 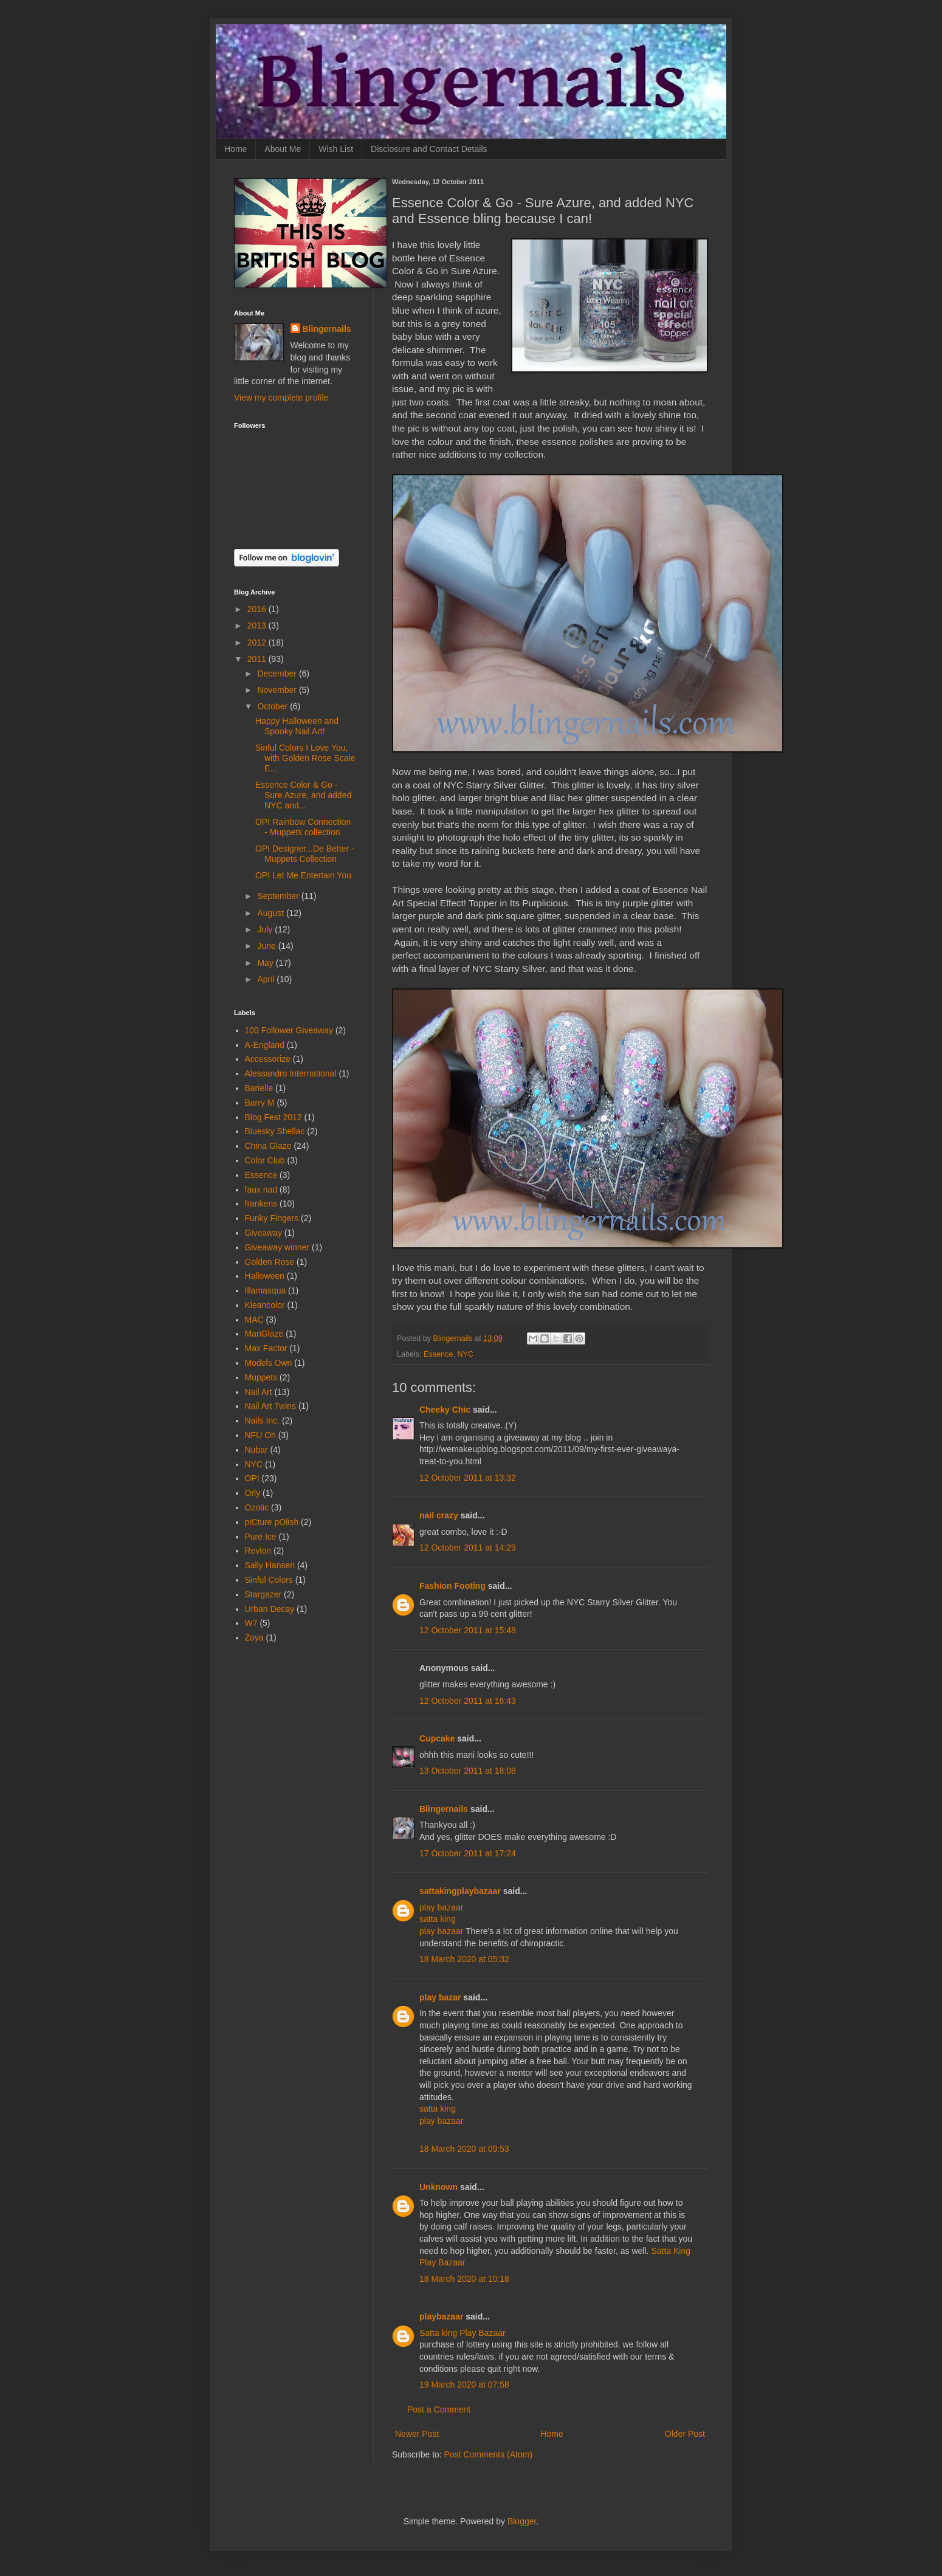 I want to click on View my complete profile, so click(x=281, y=397).